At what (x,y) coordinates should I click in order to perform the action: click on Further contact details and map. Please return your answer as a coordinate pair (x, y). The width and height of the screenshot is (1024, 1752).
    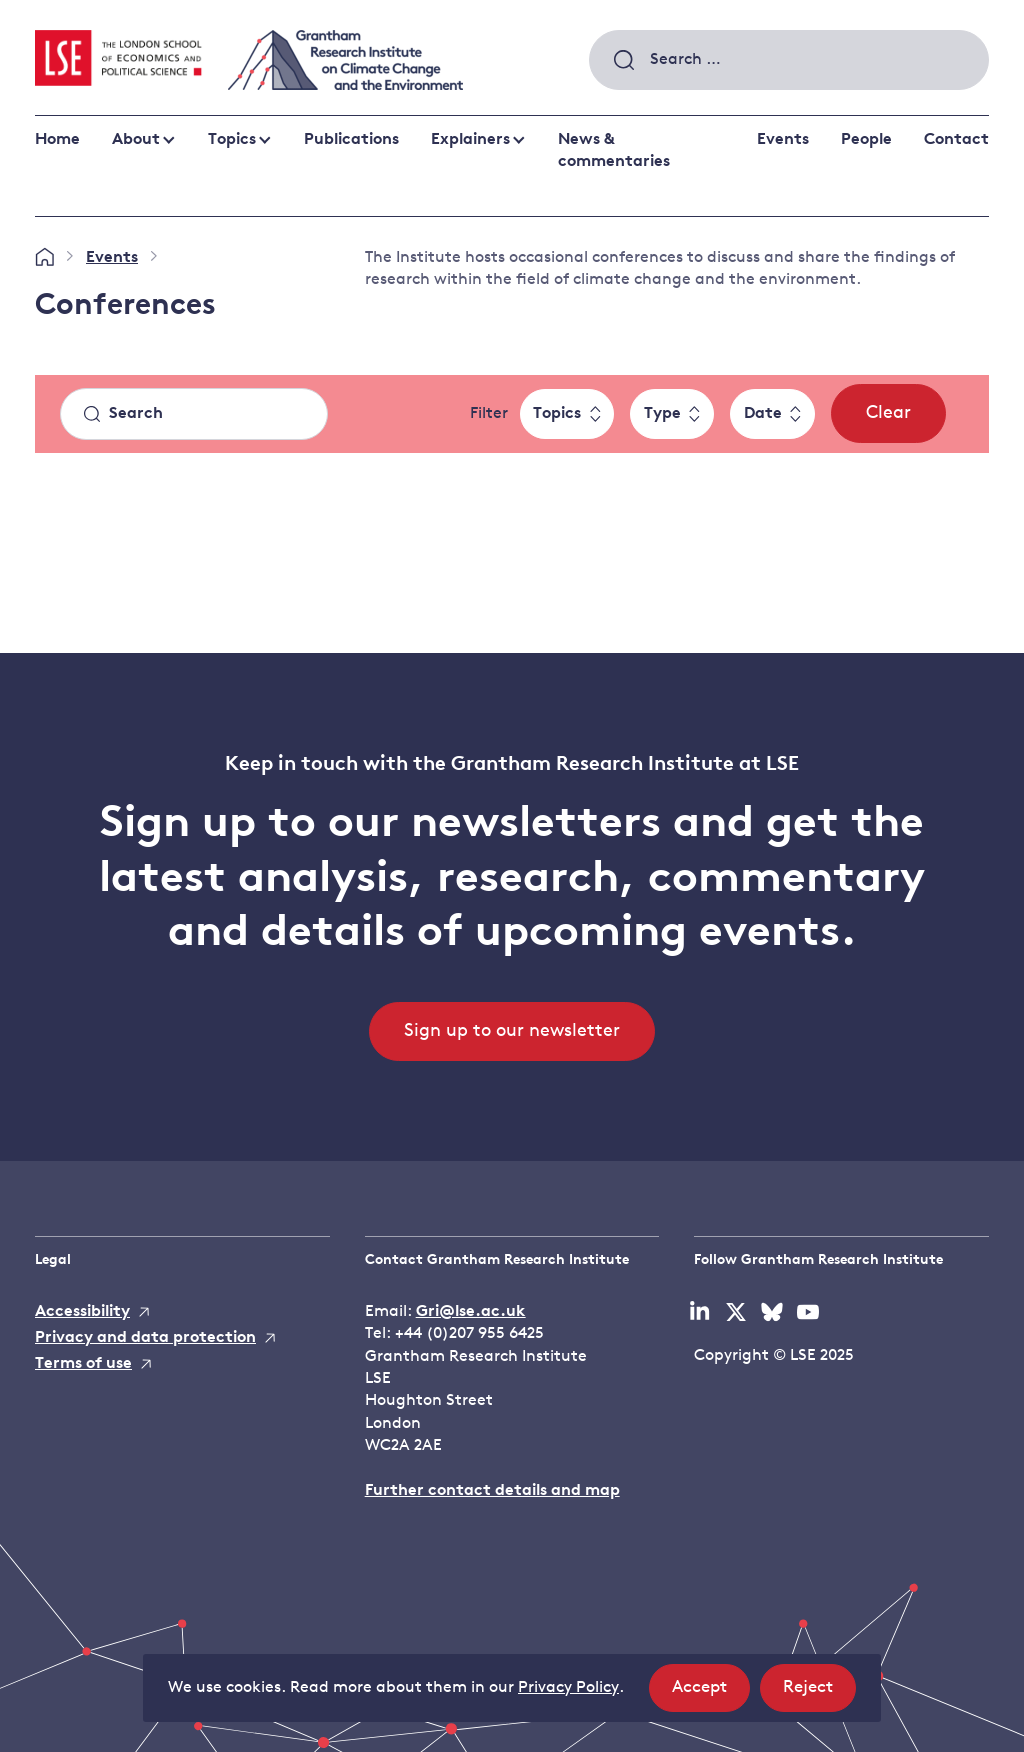
    Looking at the image, I should click on (492, 1491).